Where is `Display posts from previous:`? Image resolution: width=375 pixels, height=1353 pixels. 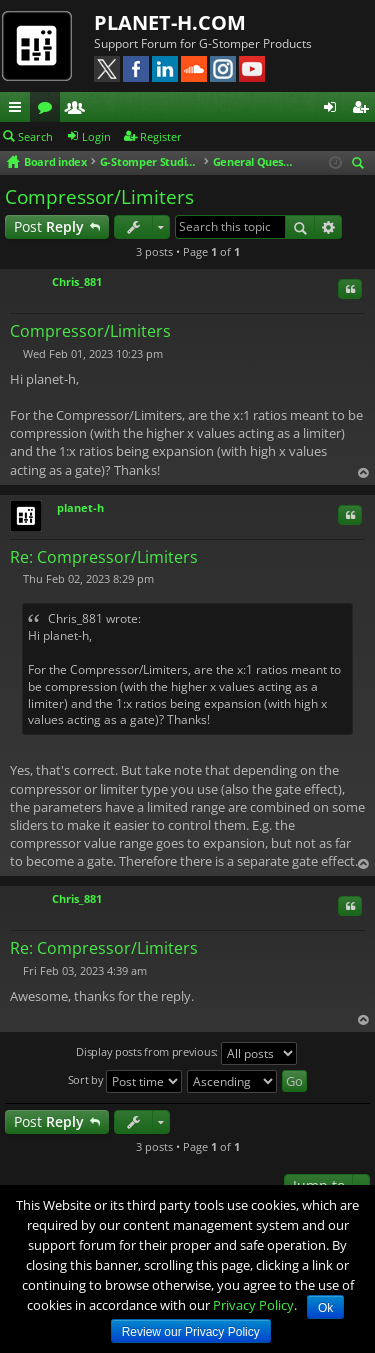 Display posts from previous: is located at coordinates (186, 1053).